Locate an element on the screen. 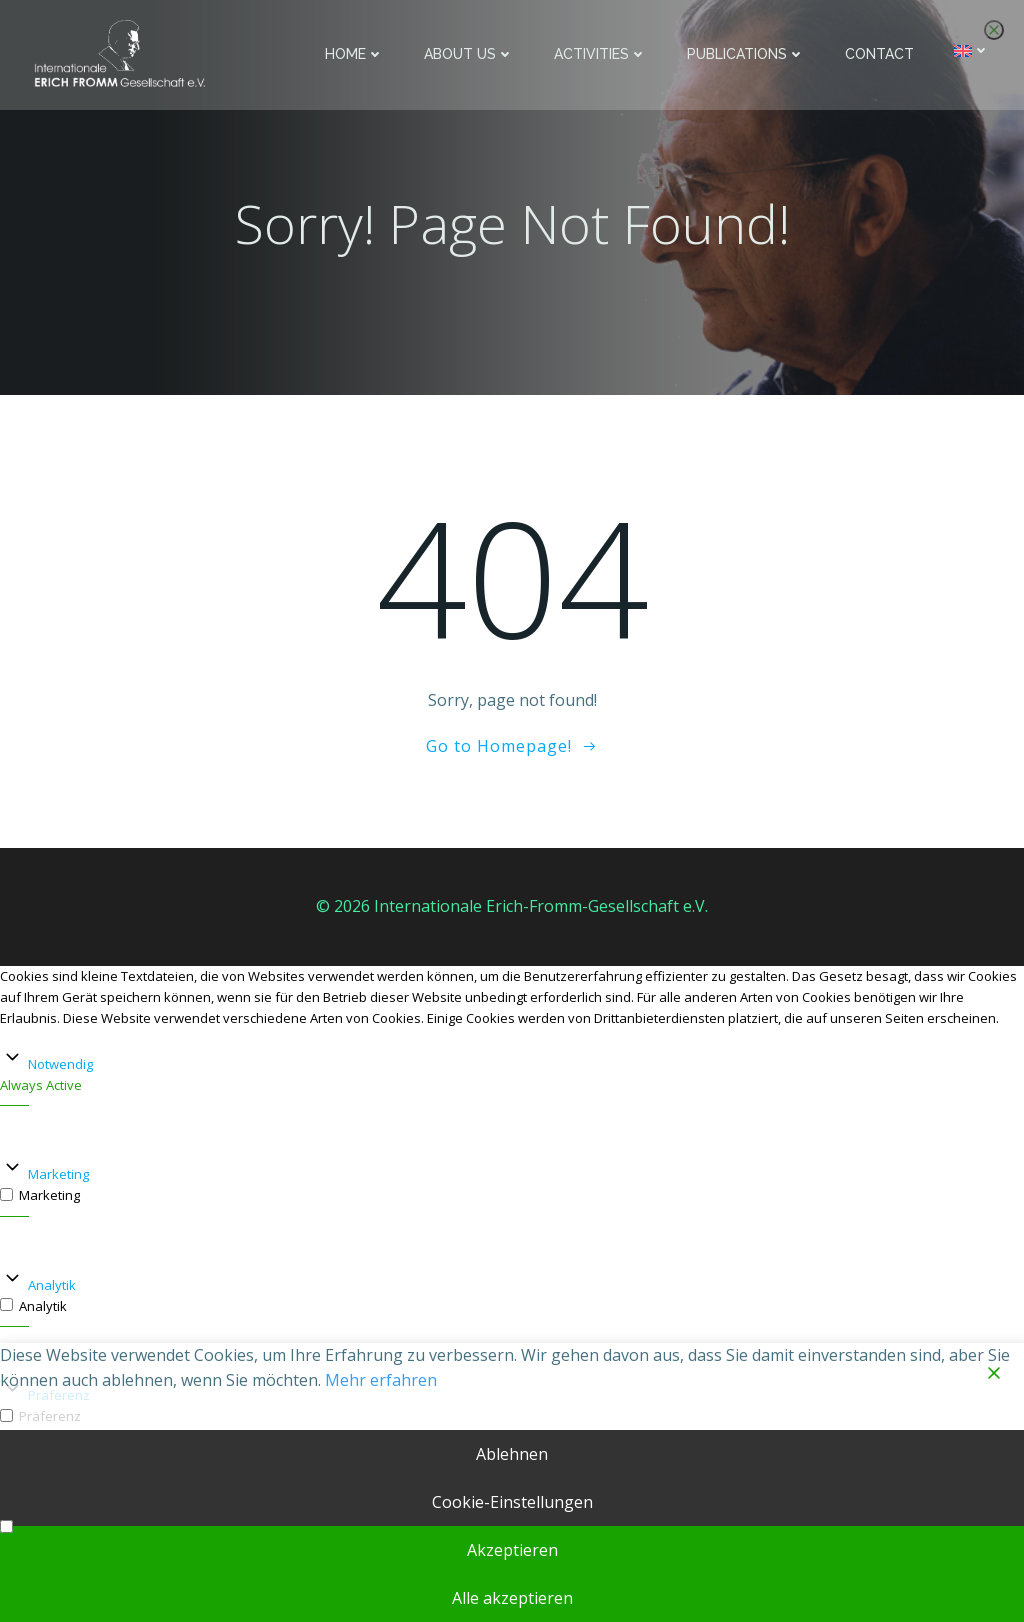 The height and width of the screenshot is (1622, 1024). Contact is located at coordinates (881, 54).